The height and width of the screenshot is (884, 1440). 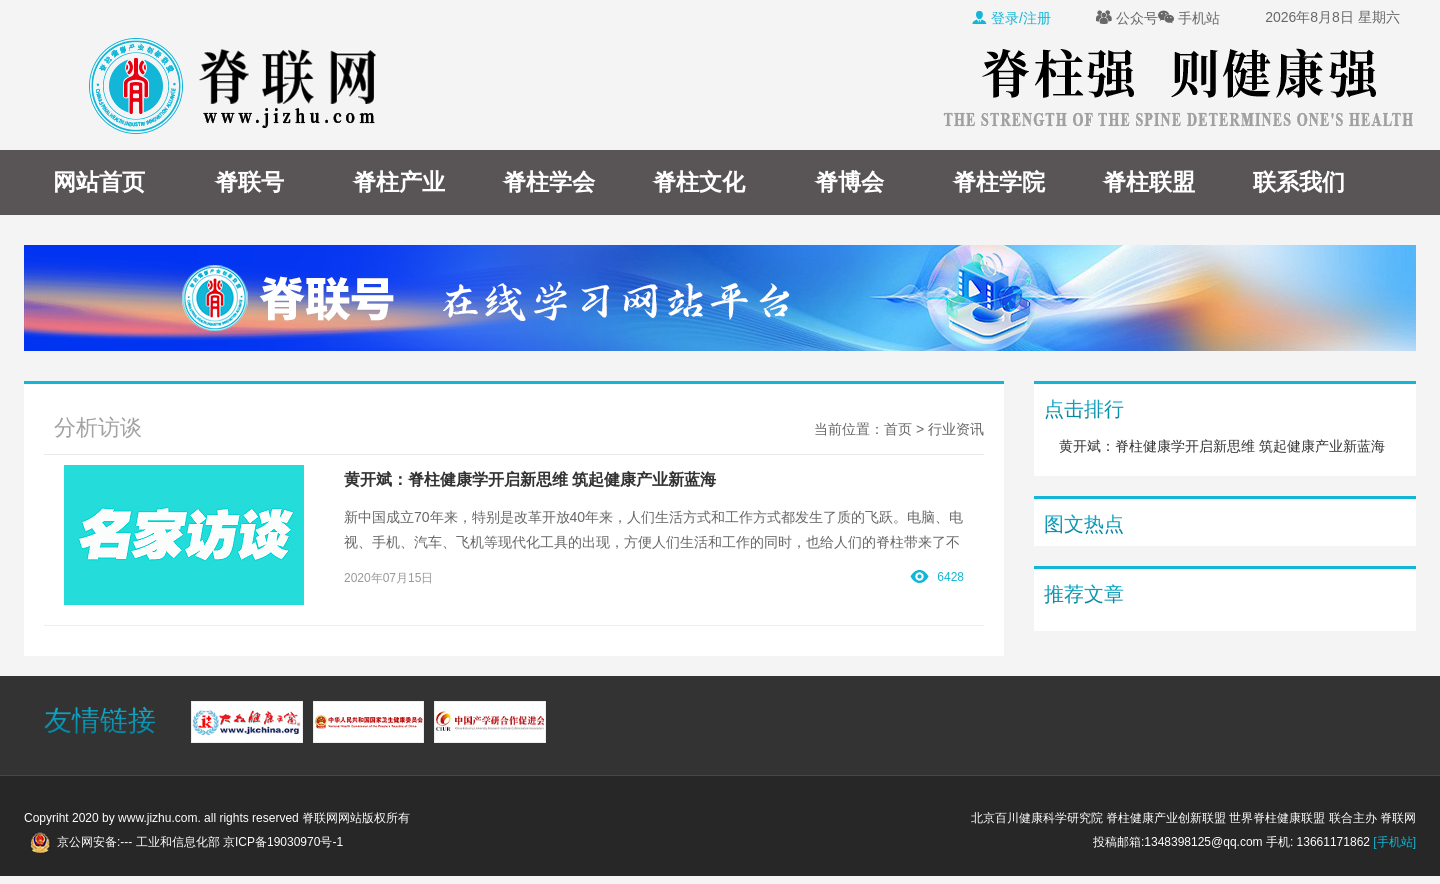 I want to click on 联系我们, so click(x=1299, y=182).